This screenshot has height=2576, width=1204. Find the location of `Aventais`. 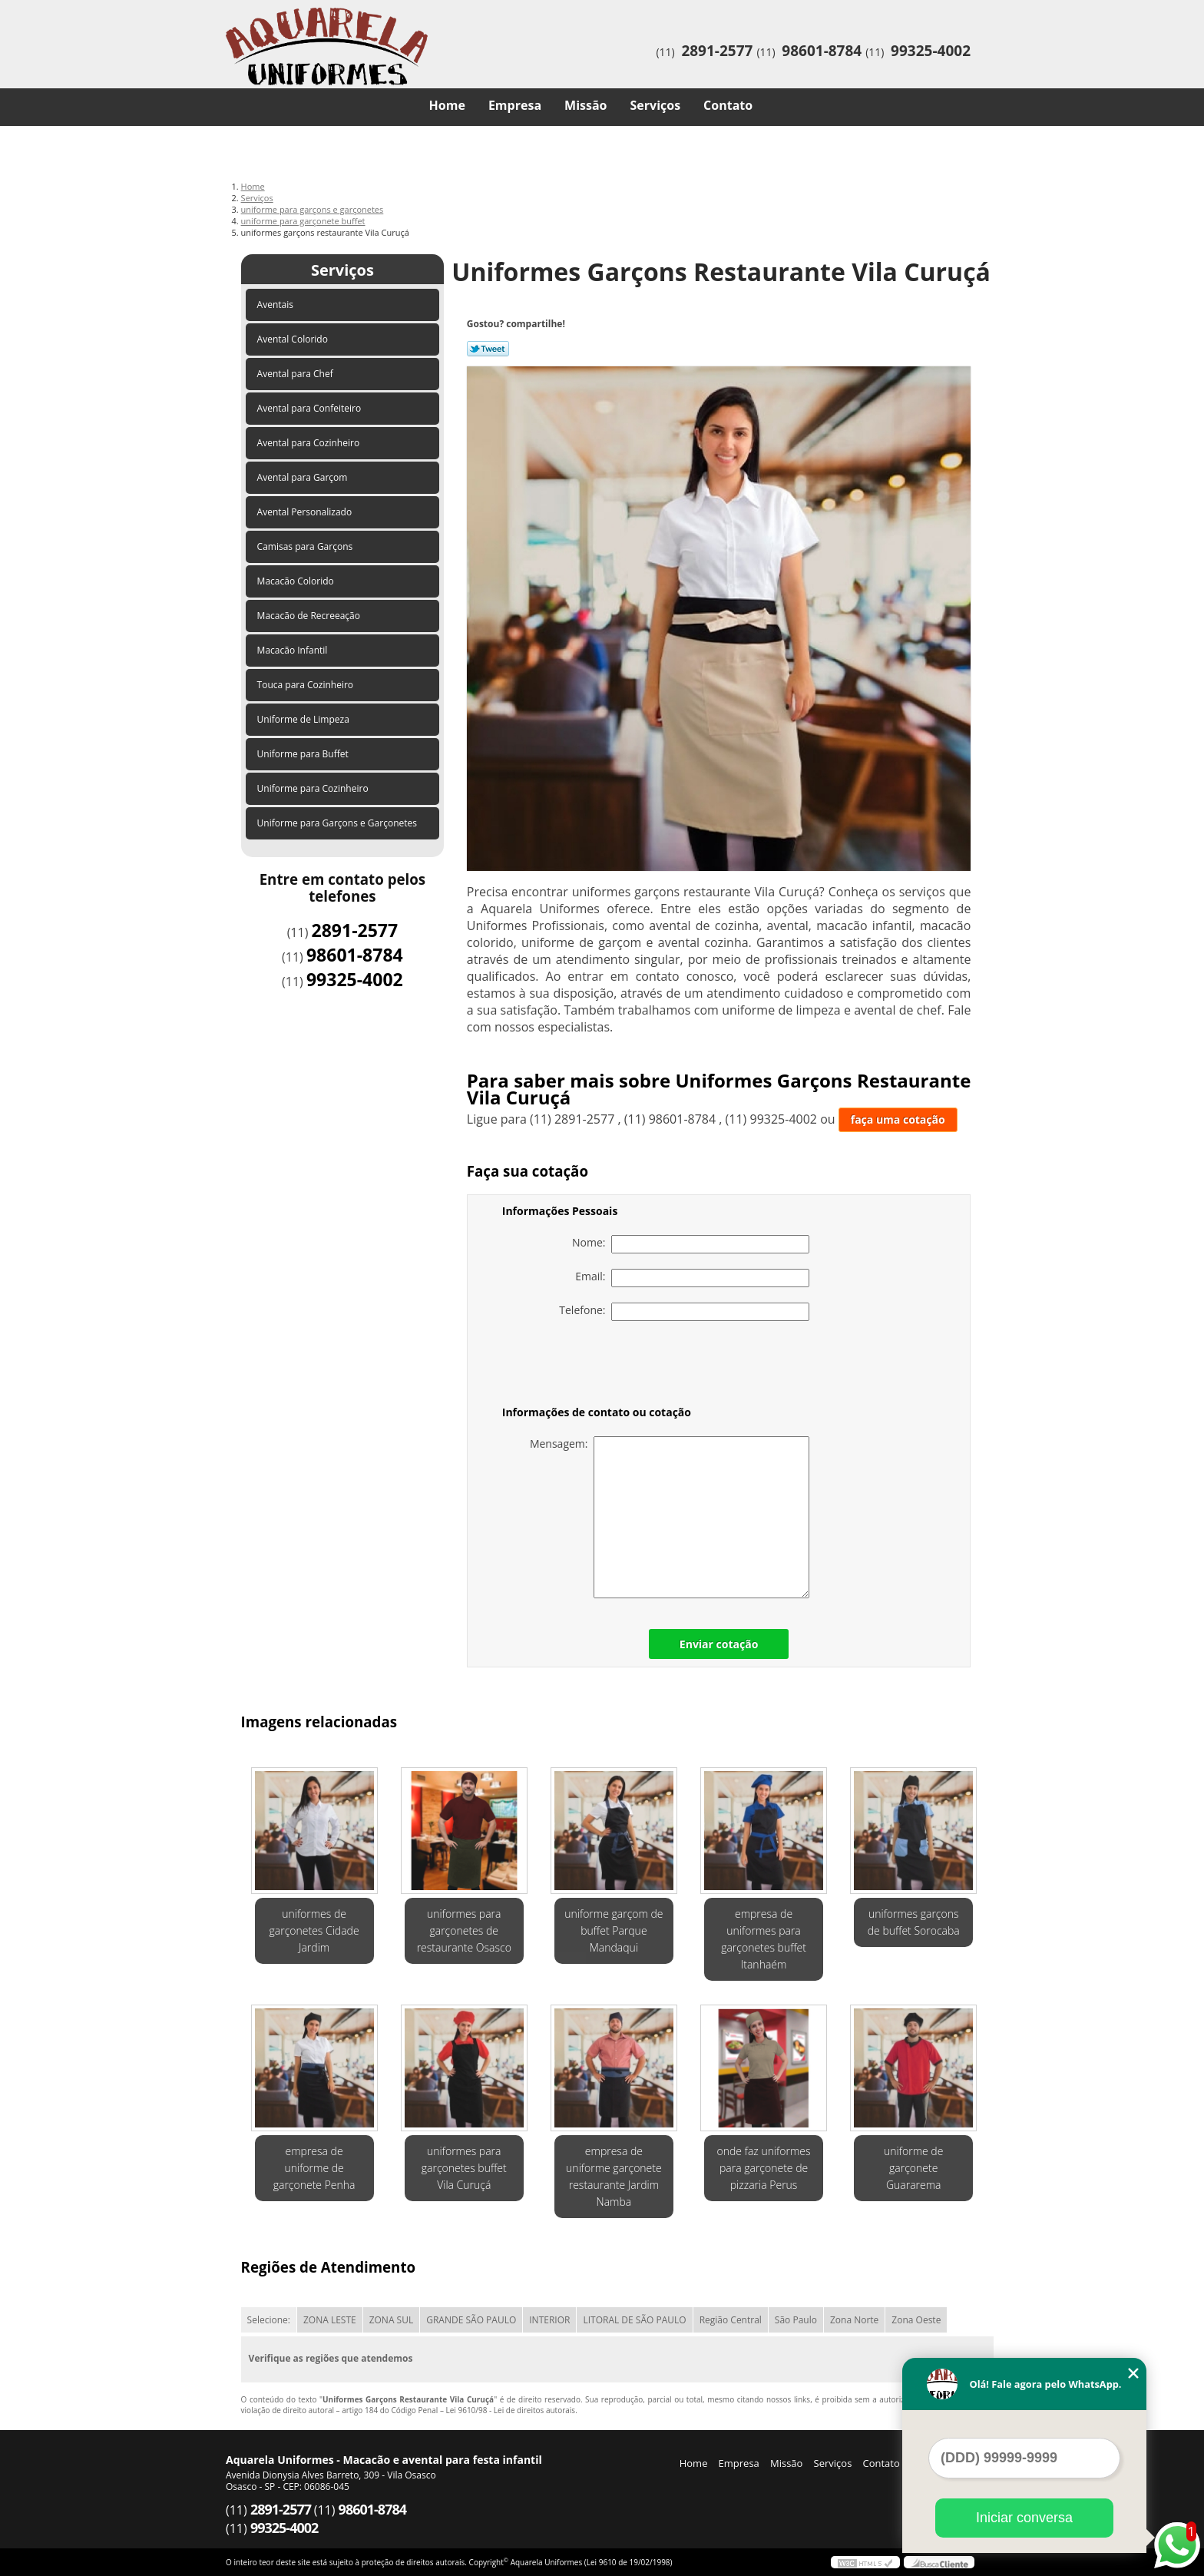

Aventais is located at coordinates (276, 304).